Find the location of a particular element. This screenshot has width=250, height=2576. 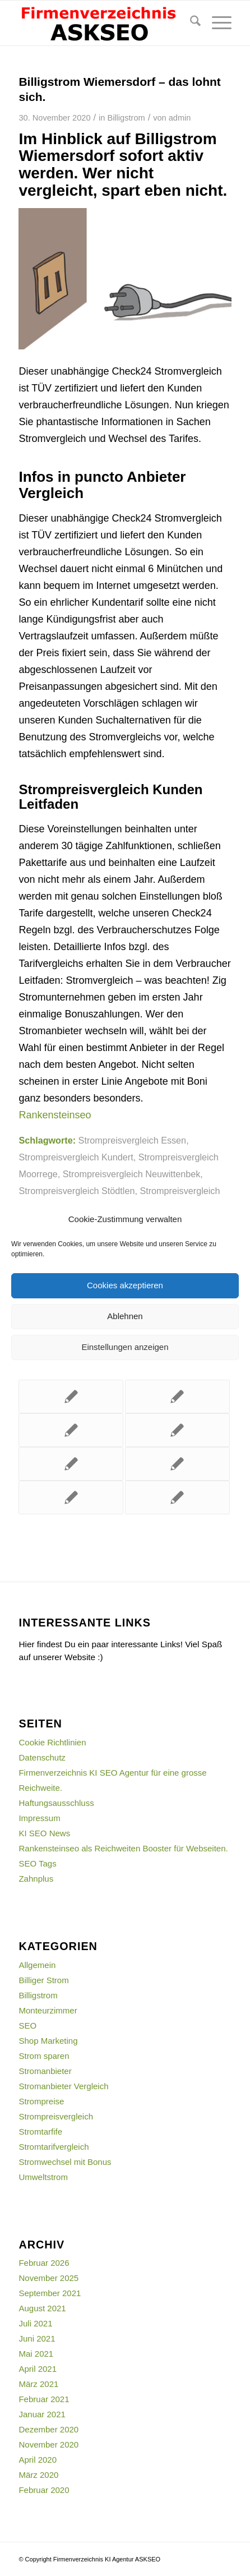

Strom sparen is located at coordinates (43, 2056).